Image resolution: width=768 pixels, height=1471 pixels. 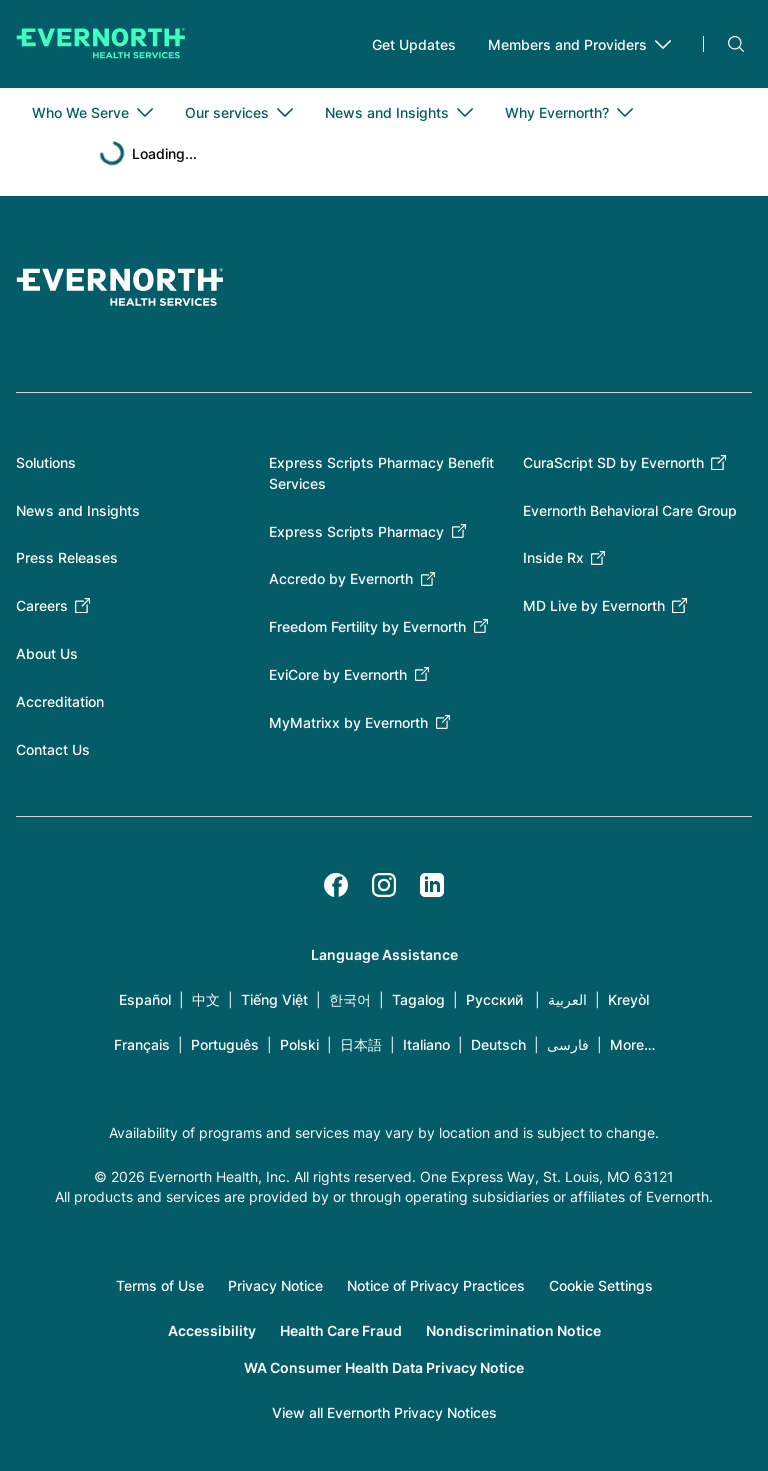 I want to click on CuraScript SD by Evernorth, so click(x=613, y=462).